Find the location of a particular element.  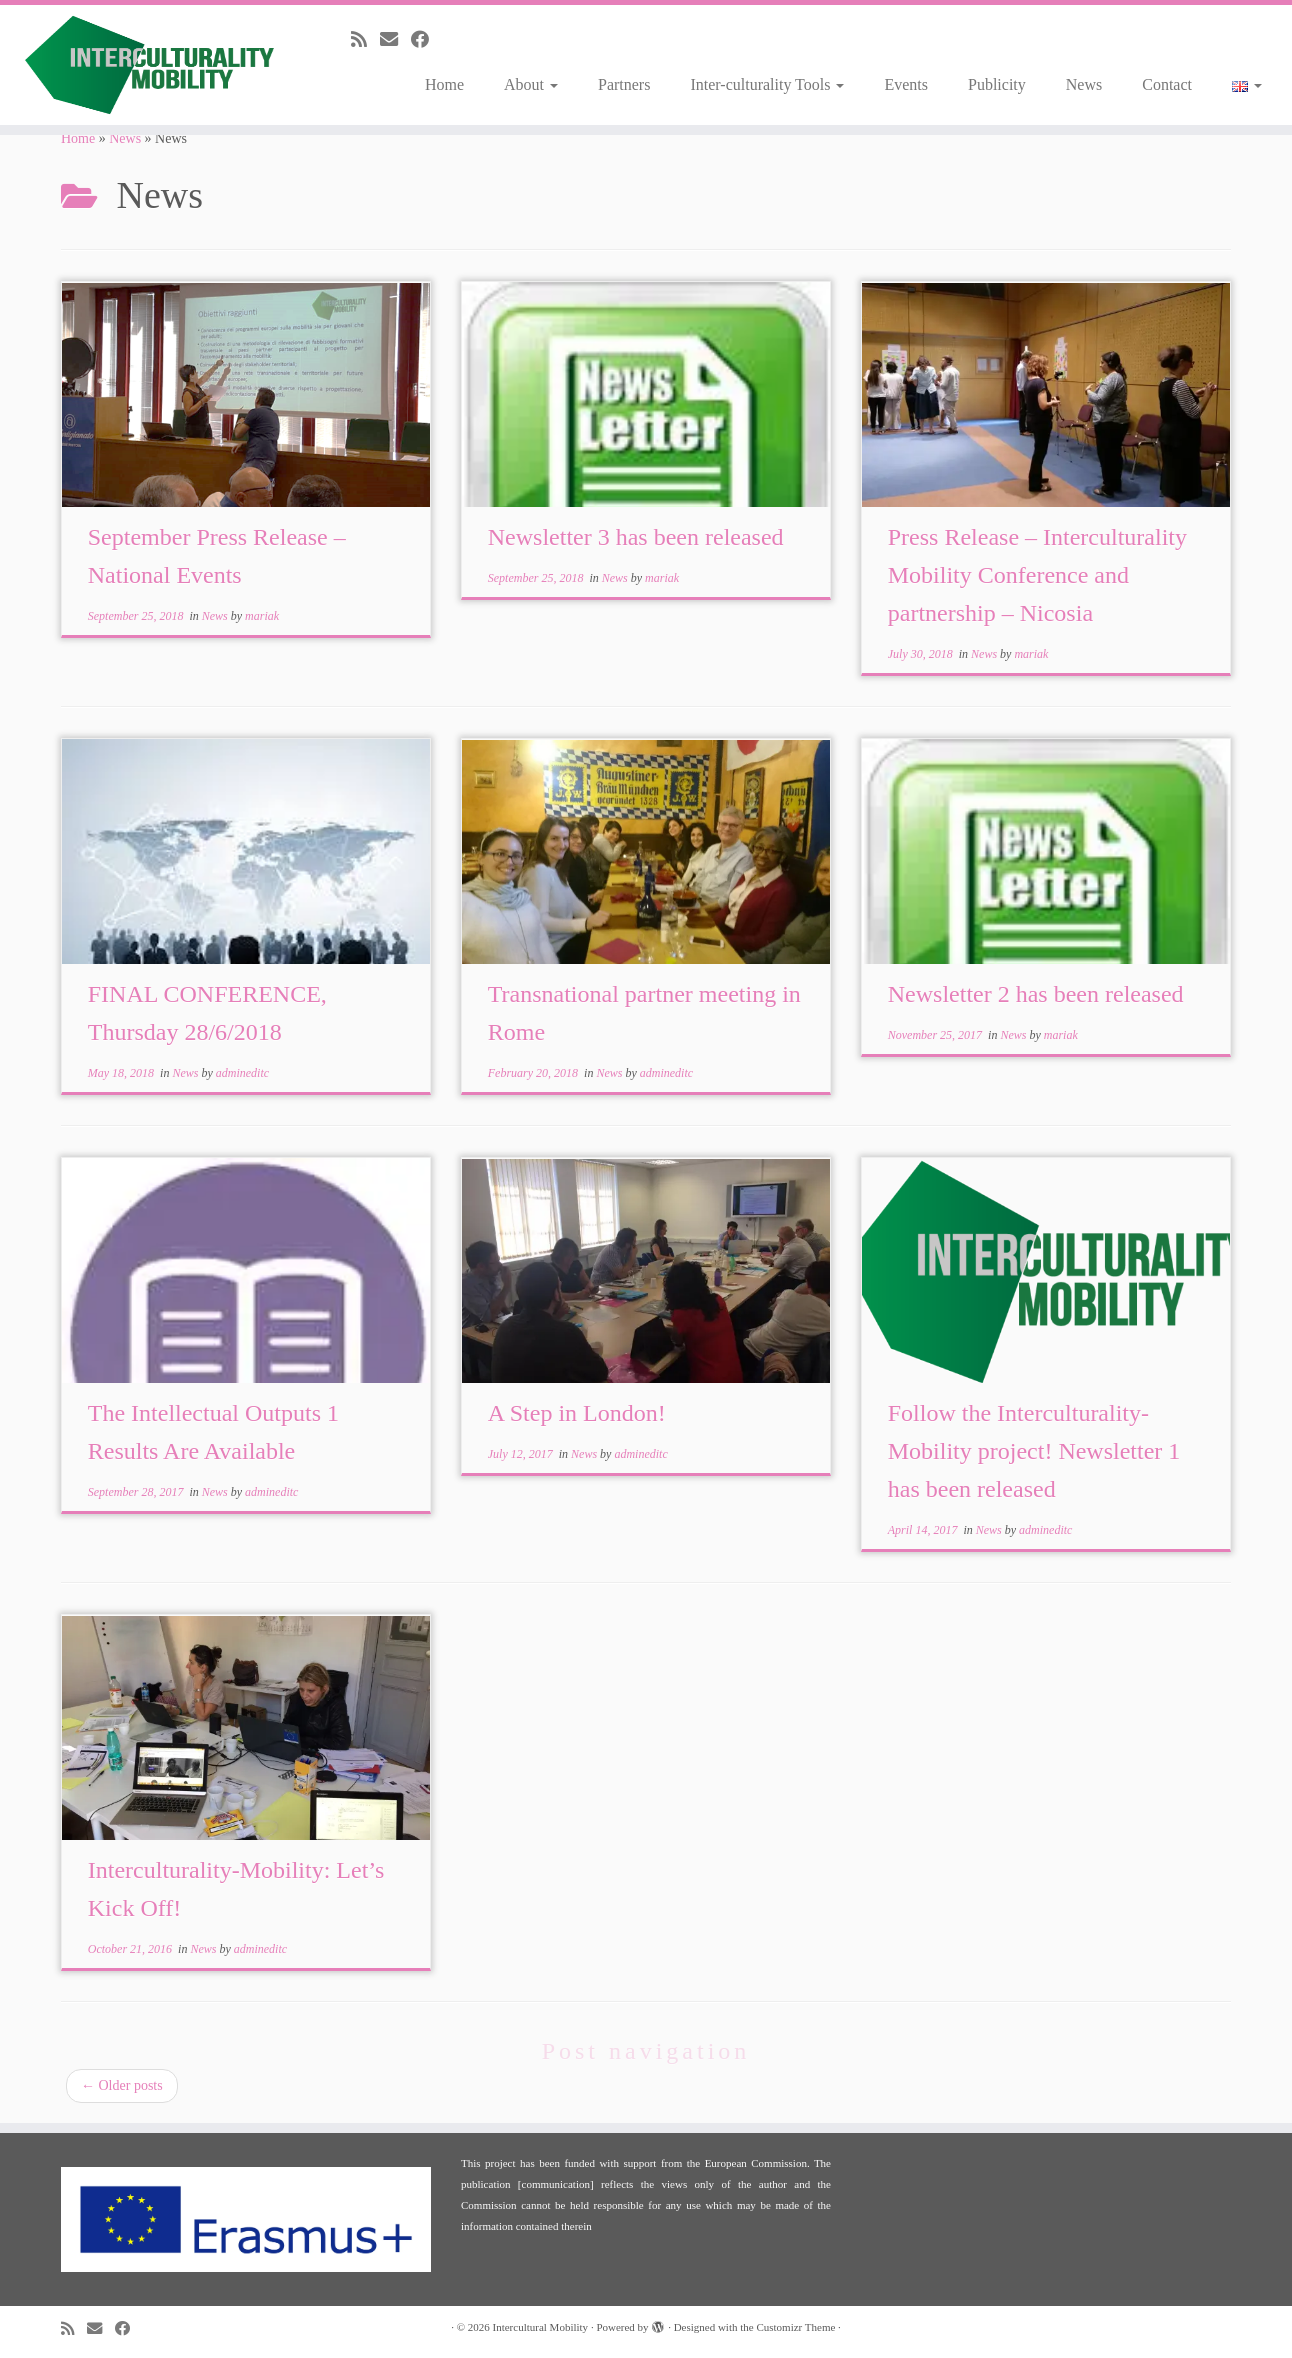

[Intercultural Mobility |] is located at coordinates (149, 65).